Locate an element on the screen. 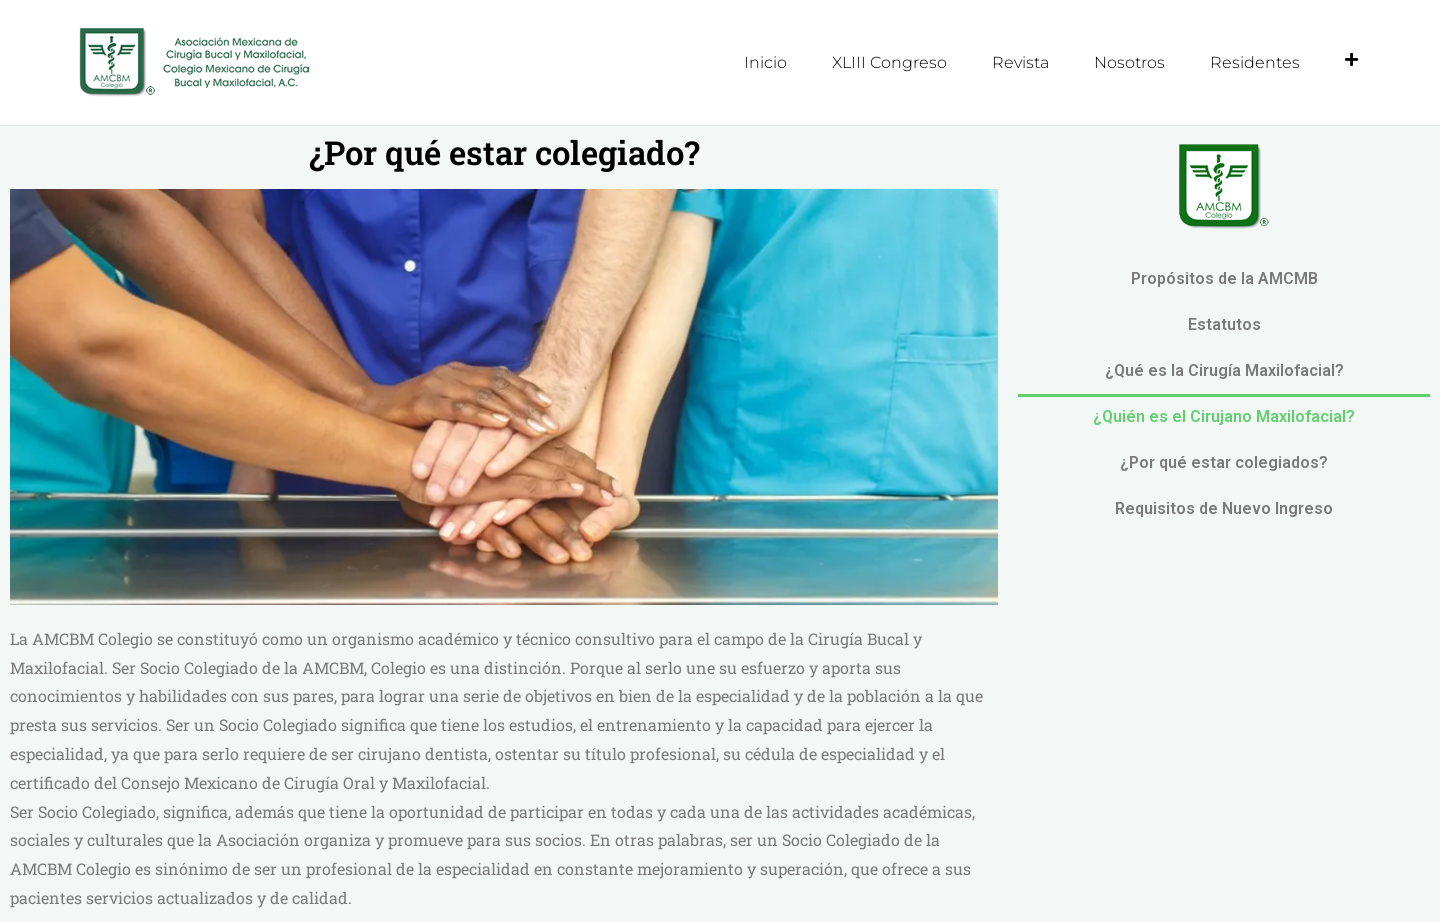 This screenshot has width=1440, height=922. XLIII Congreso is located at coordinates (889, 62).